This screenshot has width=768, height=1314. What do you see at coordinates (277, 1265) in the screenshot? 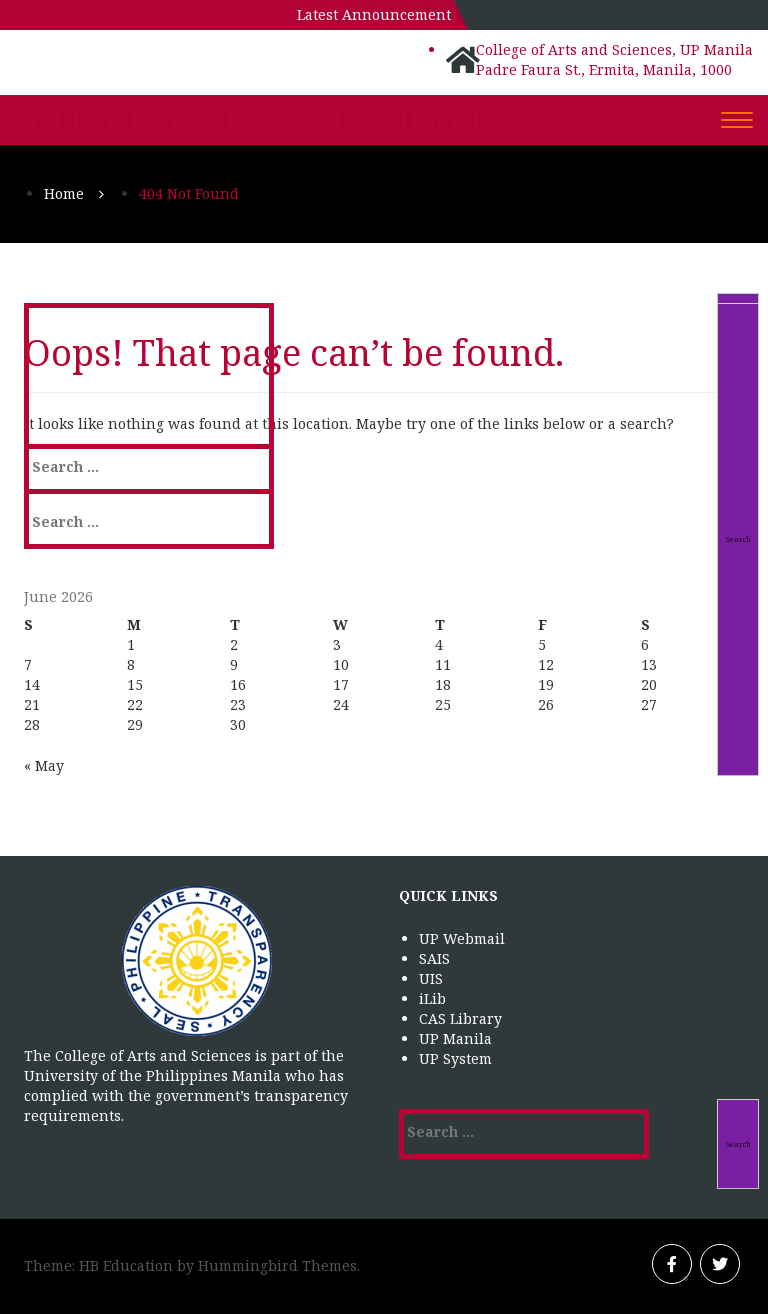
I see `Hummingbird Themes` at bounding box center [277, 1265].